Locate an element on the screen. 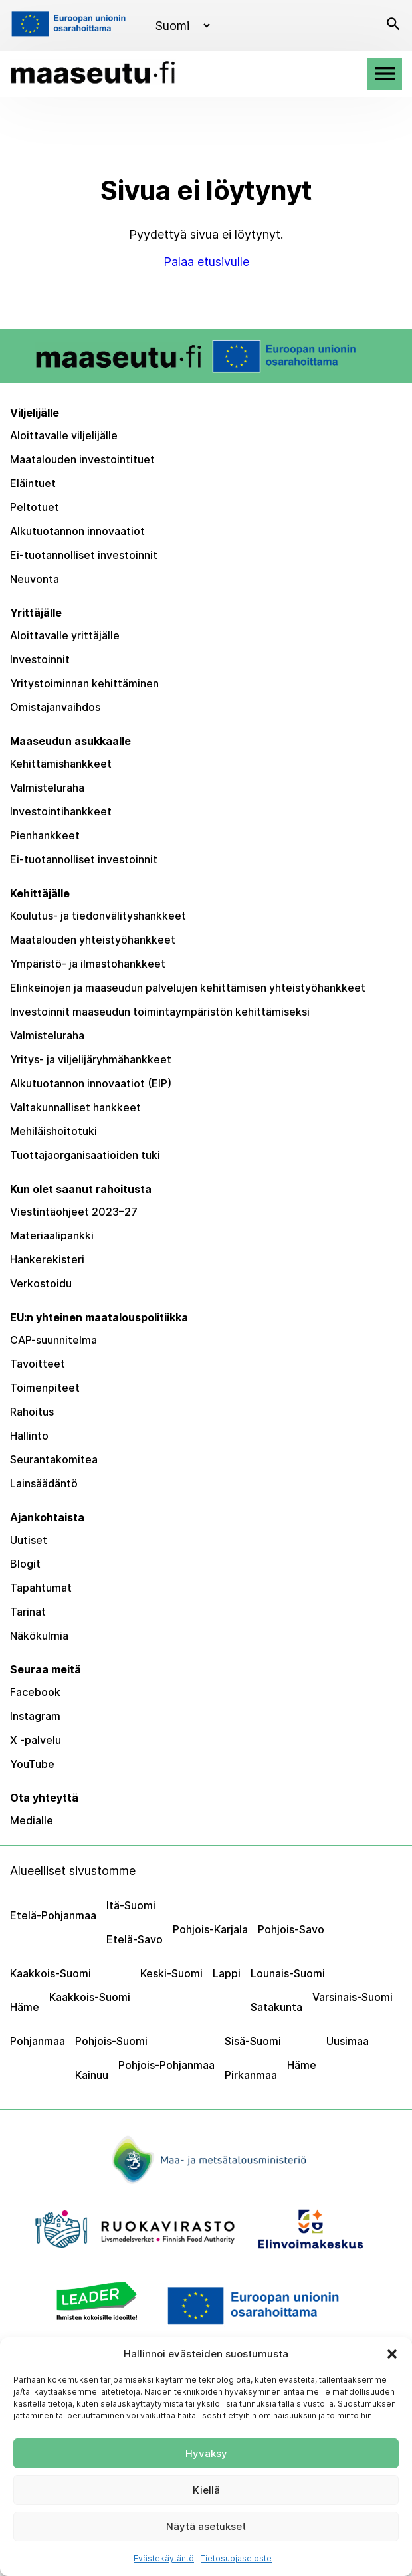 This screenshot has height=2576, width=412. Viestintäohjeet 2023–27 is located at coordinates (74, 1211).